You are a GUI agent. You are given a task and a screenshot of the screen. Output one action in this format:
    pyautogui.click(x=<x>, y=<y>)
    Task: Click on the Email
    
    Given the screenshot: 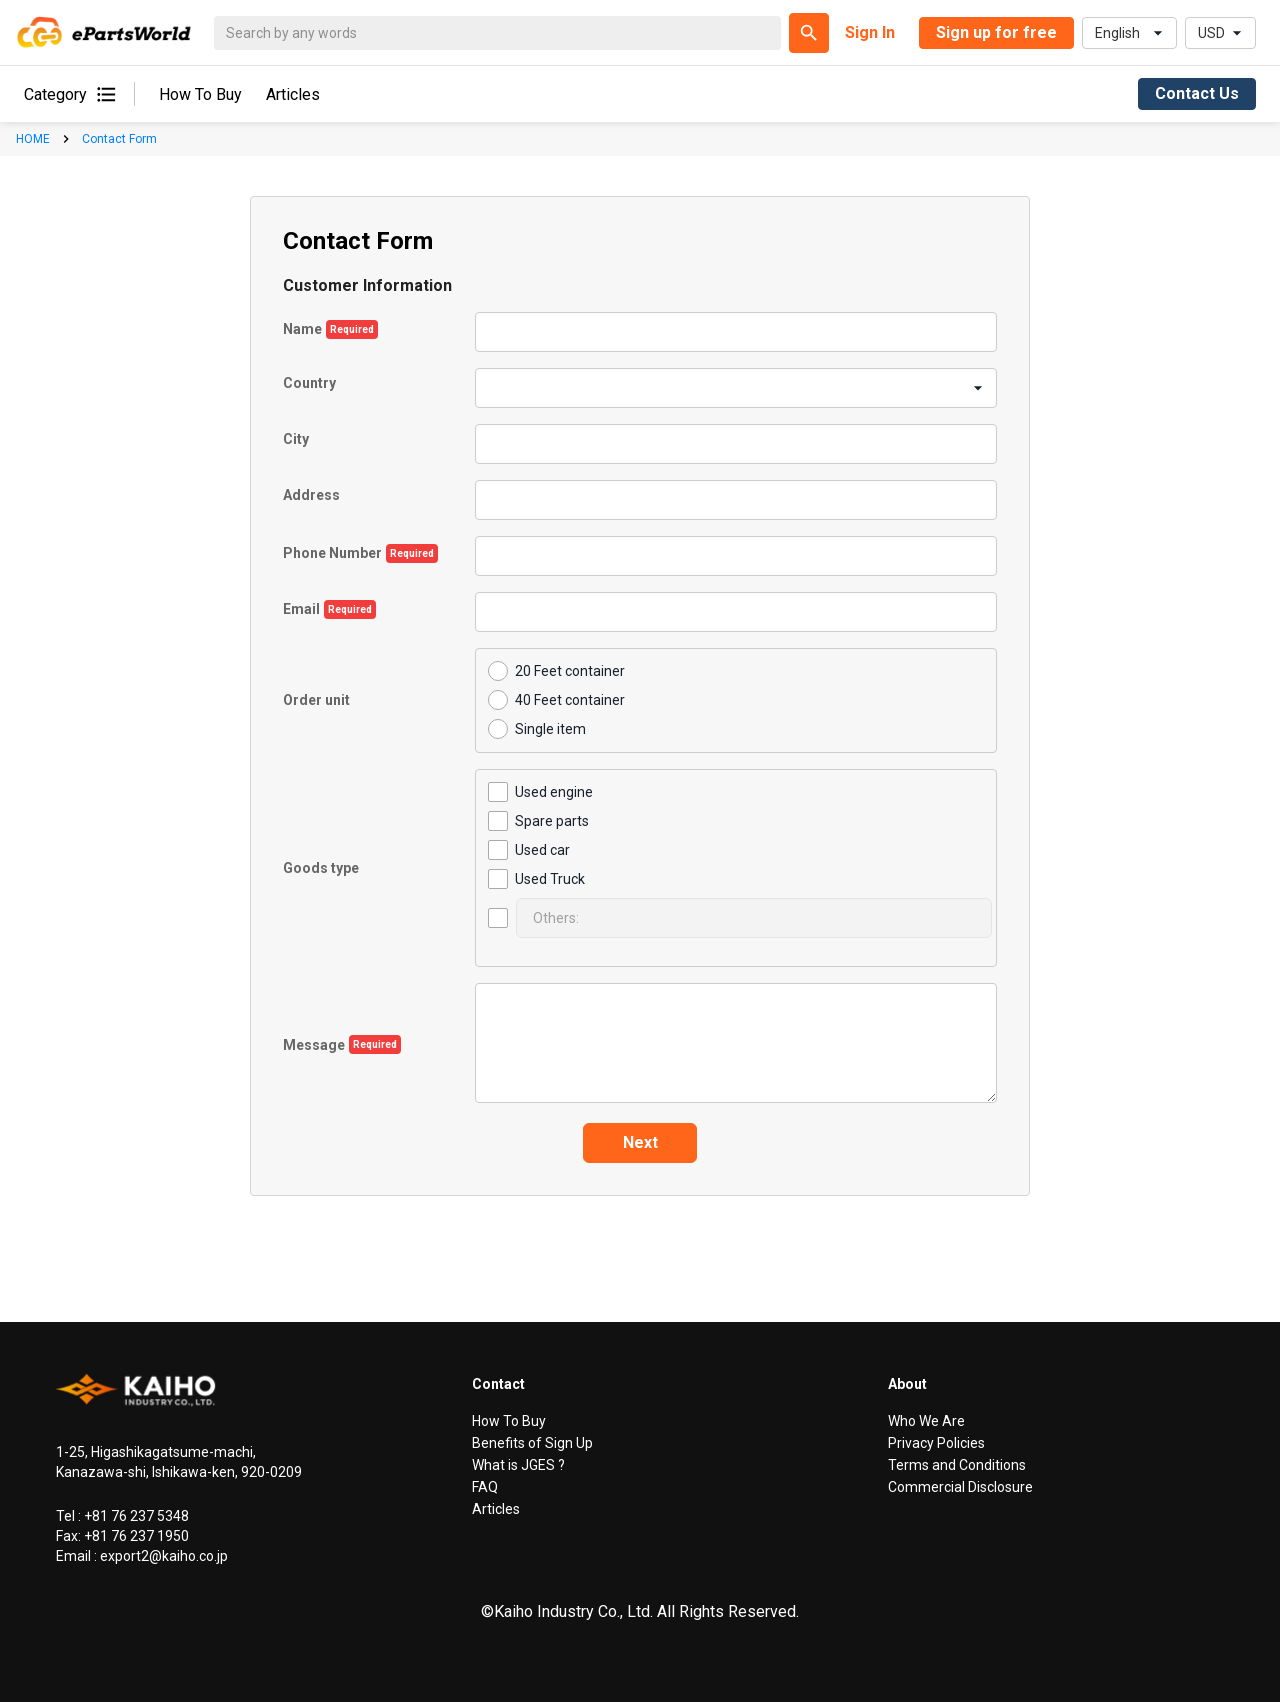 What is the action you would take?
    pyautogui.click(x=301, y=609)
    